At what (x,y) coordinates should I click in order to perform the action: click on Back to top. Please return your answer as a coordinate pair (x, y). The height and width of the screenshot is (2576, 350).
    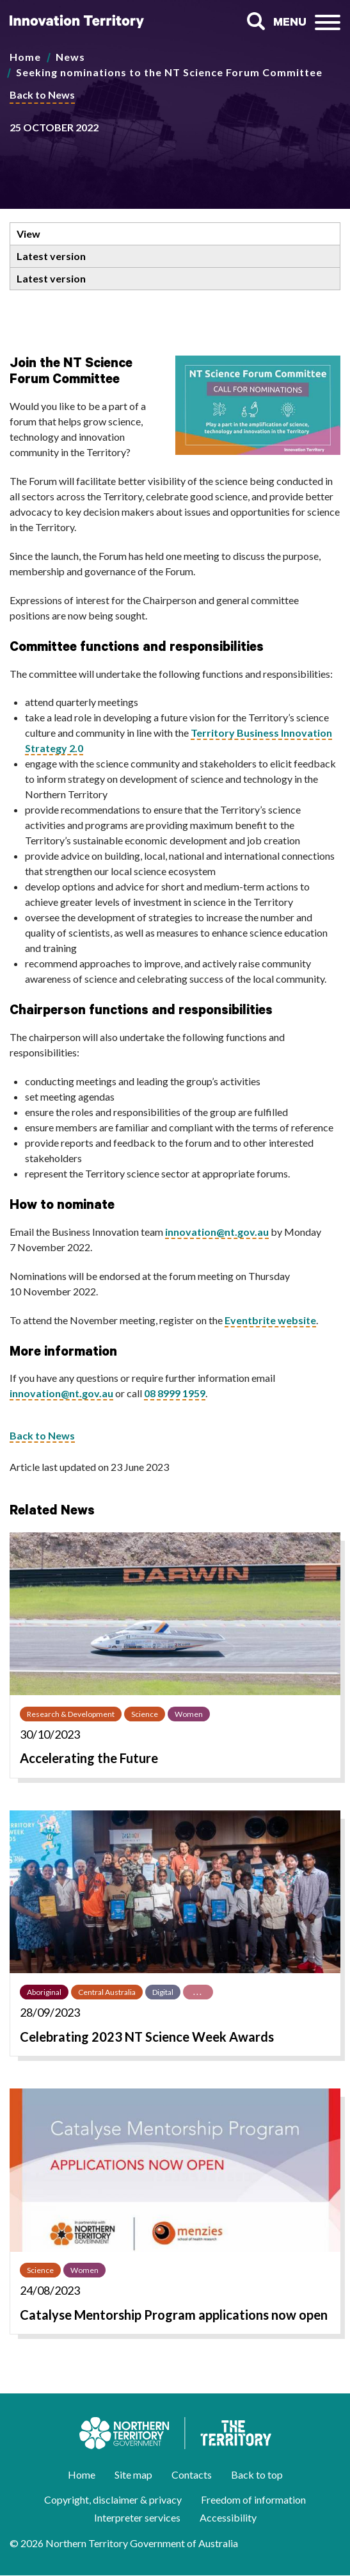
    Looking at the image, I should click on (257, 2474).